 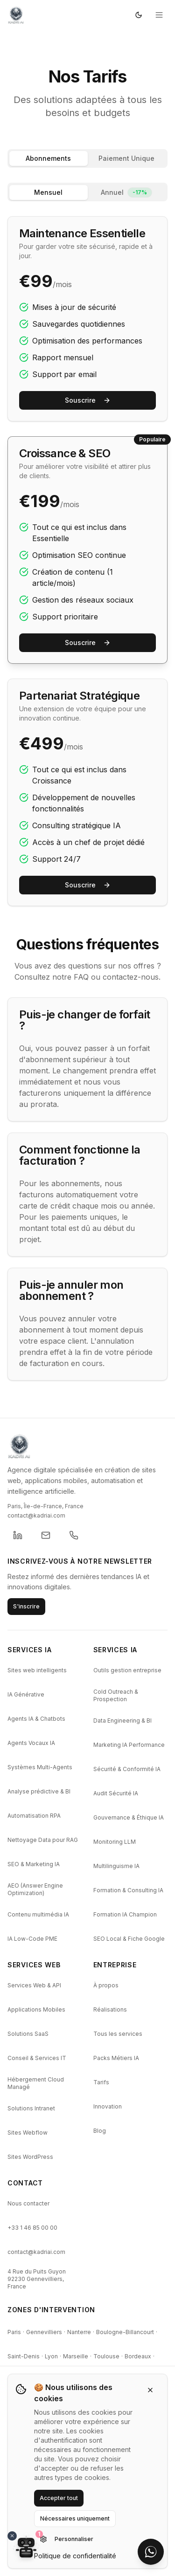 What do you see at coordinates (36, 2251) in the screenshot?
I see `contact@kadriai.com` at bounding box center [36, 2251].